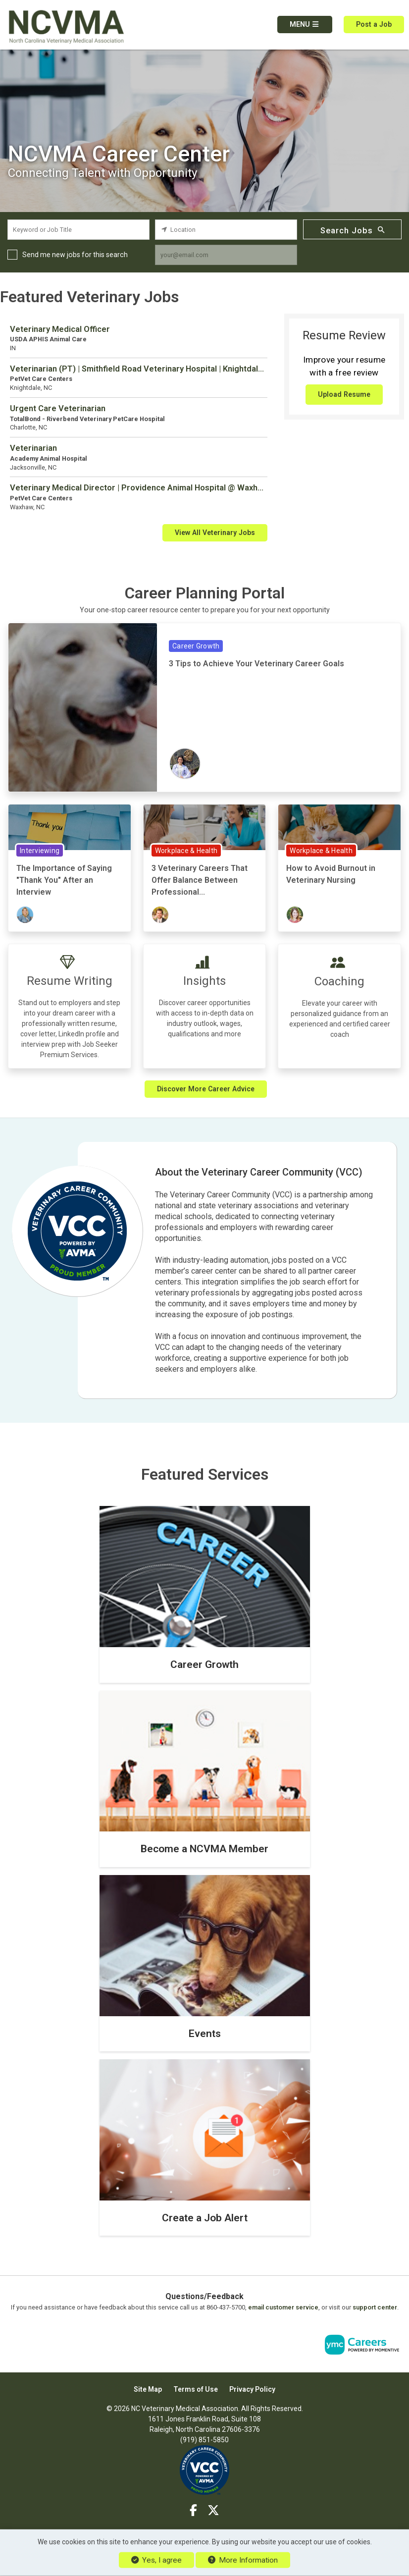  Describe the element at coordinates (226, 229) in the screenshot. I see `[location search input]` at that location.